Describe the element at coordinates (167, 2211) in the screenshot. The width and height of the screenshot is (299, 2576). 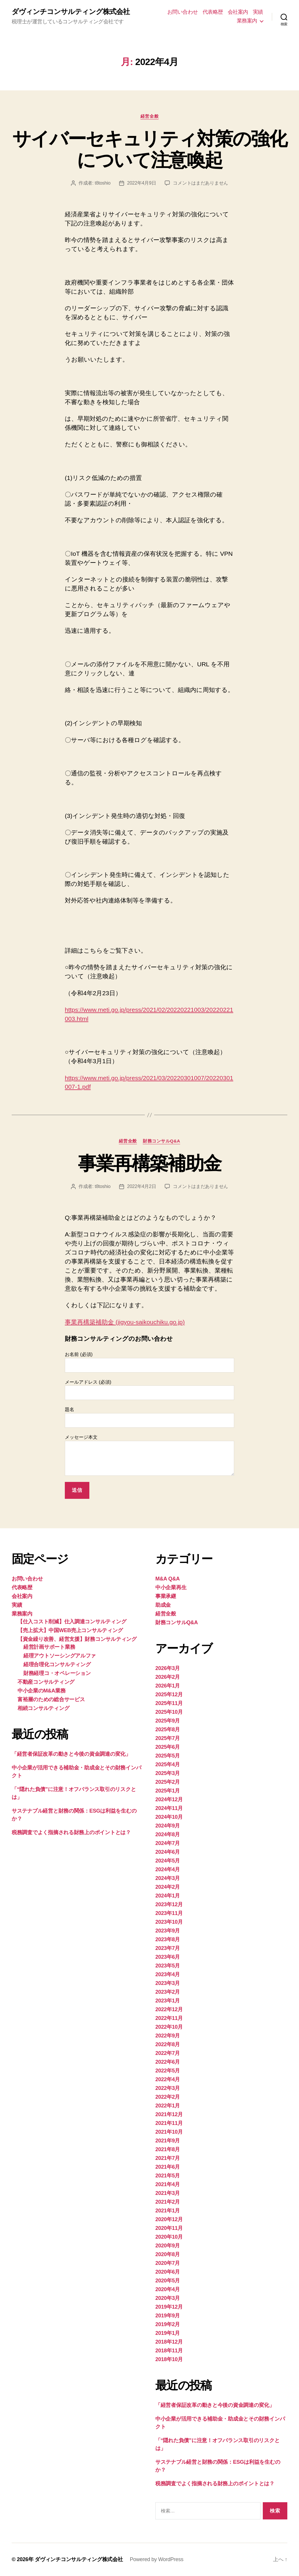
I see `2021年1月` at that location.